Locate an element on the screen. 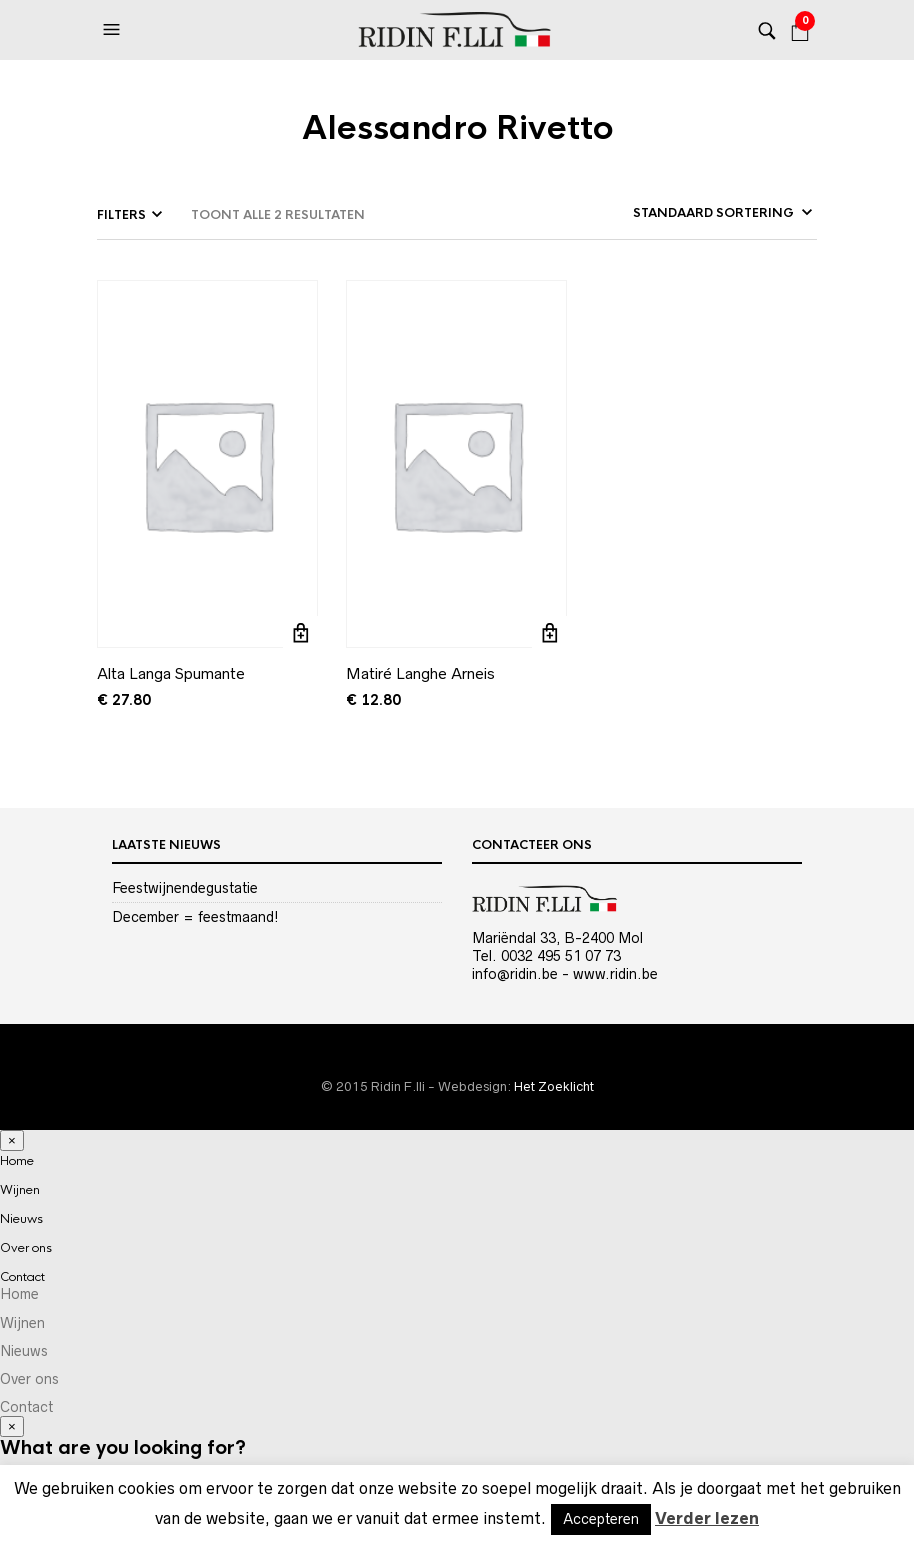  www.ridin.be is located at coordinates (615, 974).